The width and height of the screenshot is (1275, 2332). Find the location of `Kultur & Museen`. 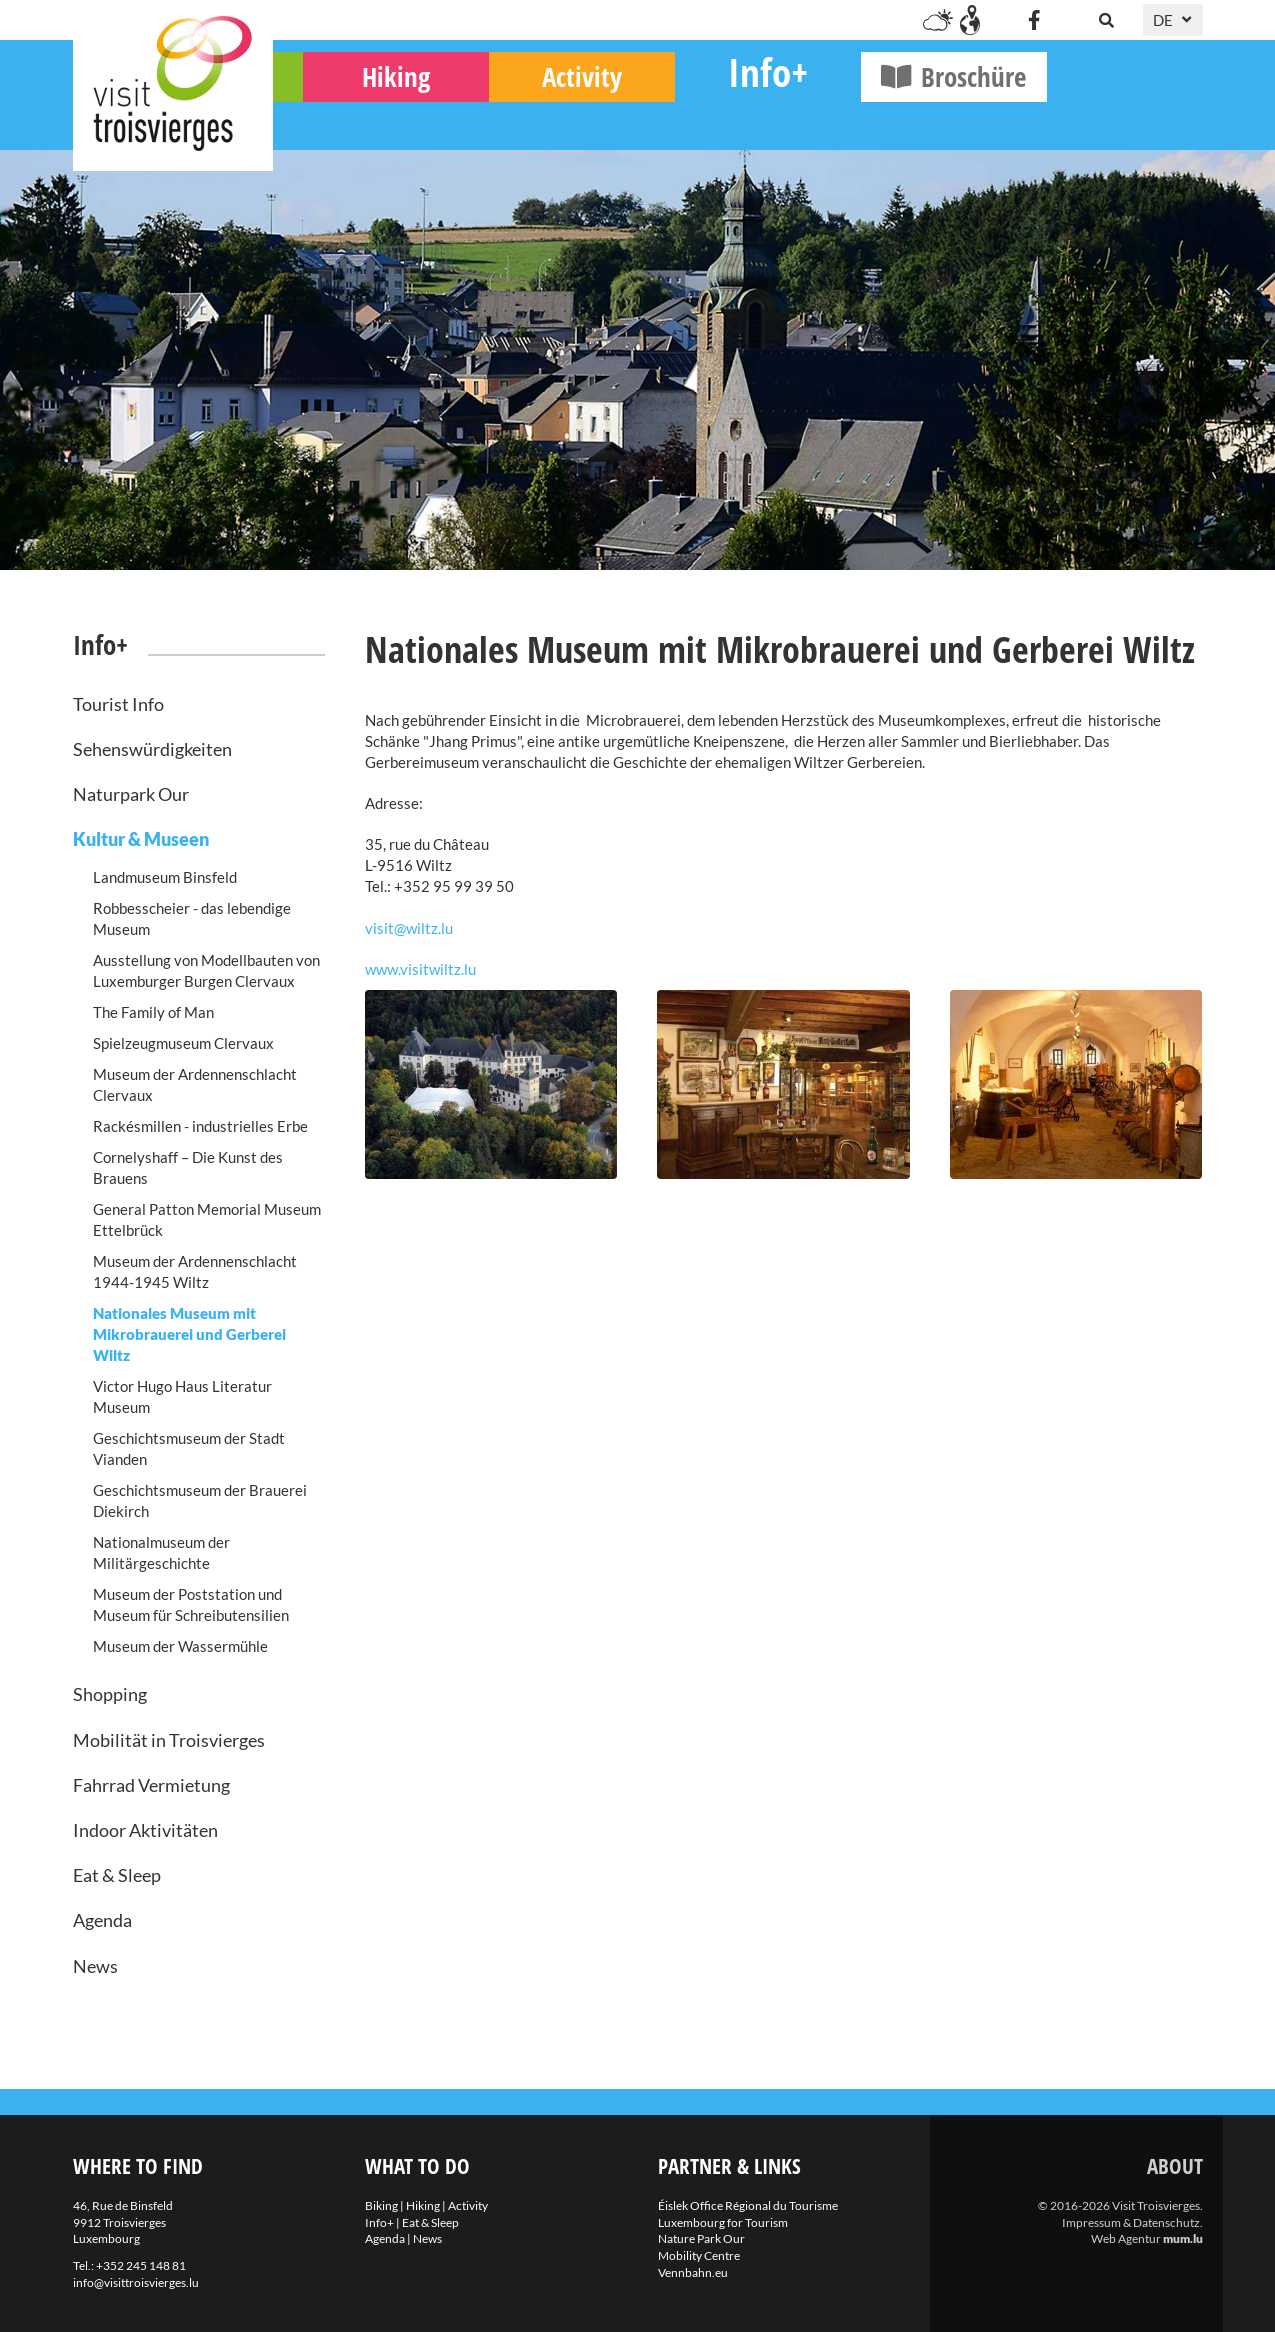

Kultur & Museen is located at coordinates (141, 839).